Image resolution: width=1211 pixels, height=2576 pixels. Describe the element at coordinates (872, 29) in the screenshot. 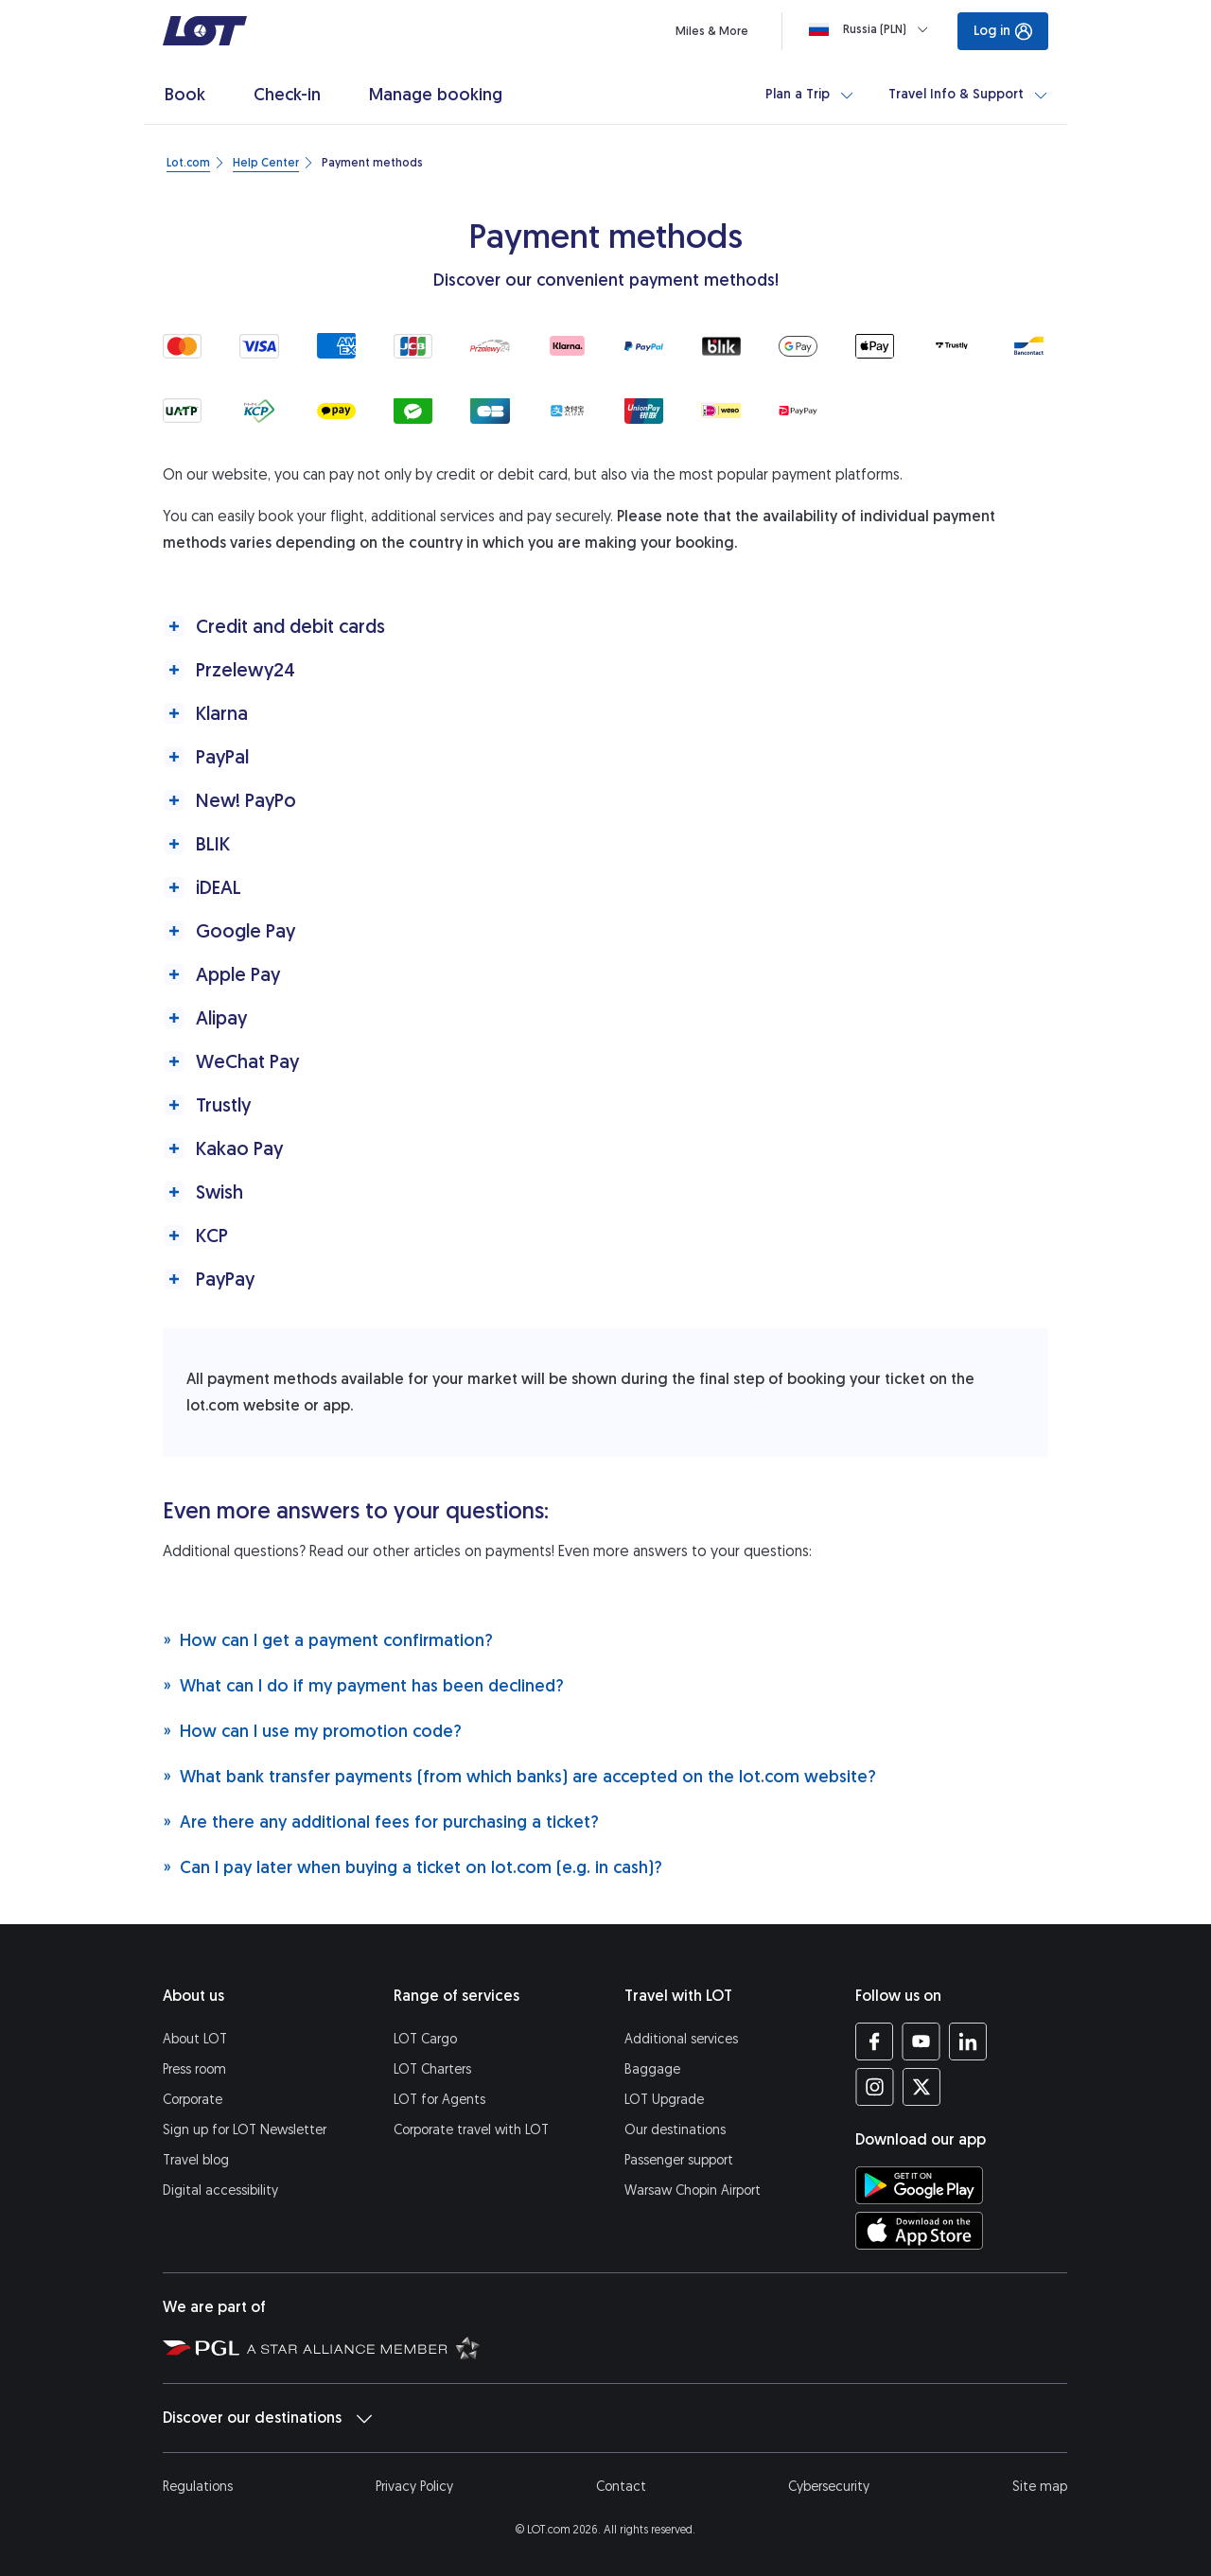

I see `[Loading]` at that location.